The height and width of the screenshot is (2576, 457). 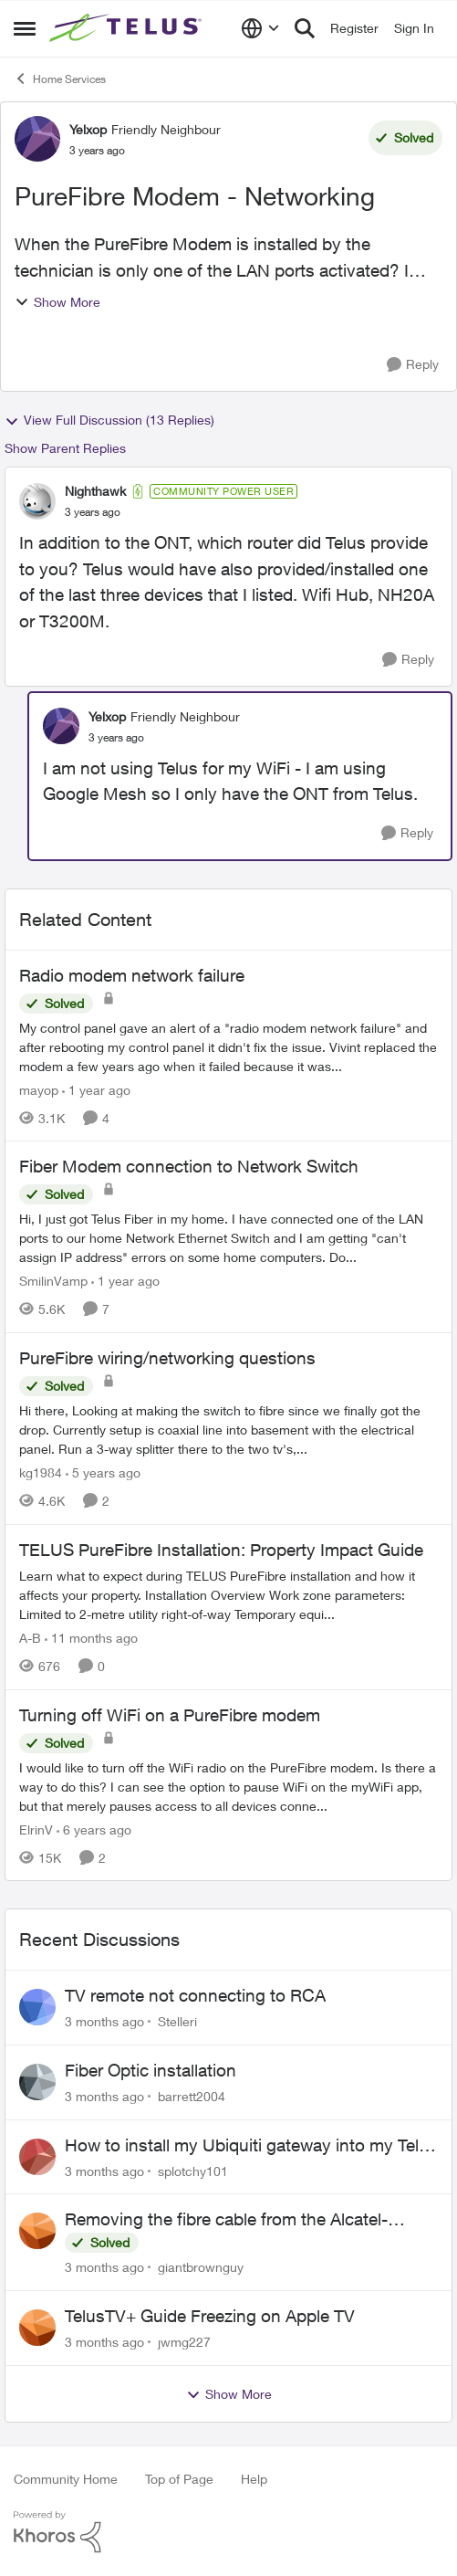 I want to click on How to install my Ubiquiti gateway into my Telus fiber home network?, so click(x=251, y=2146).